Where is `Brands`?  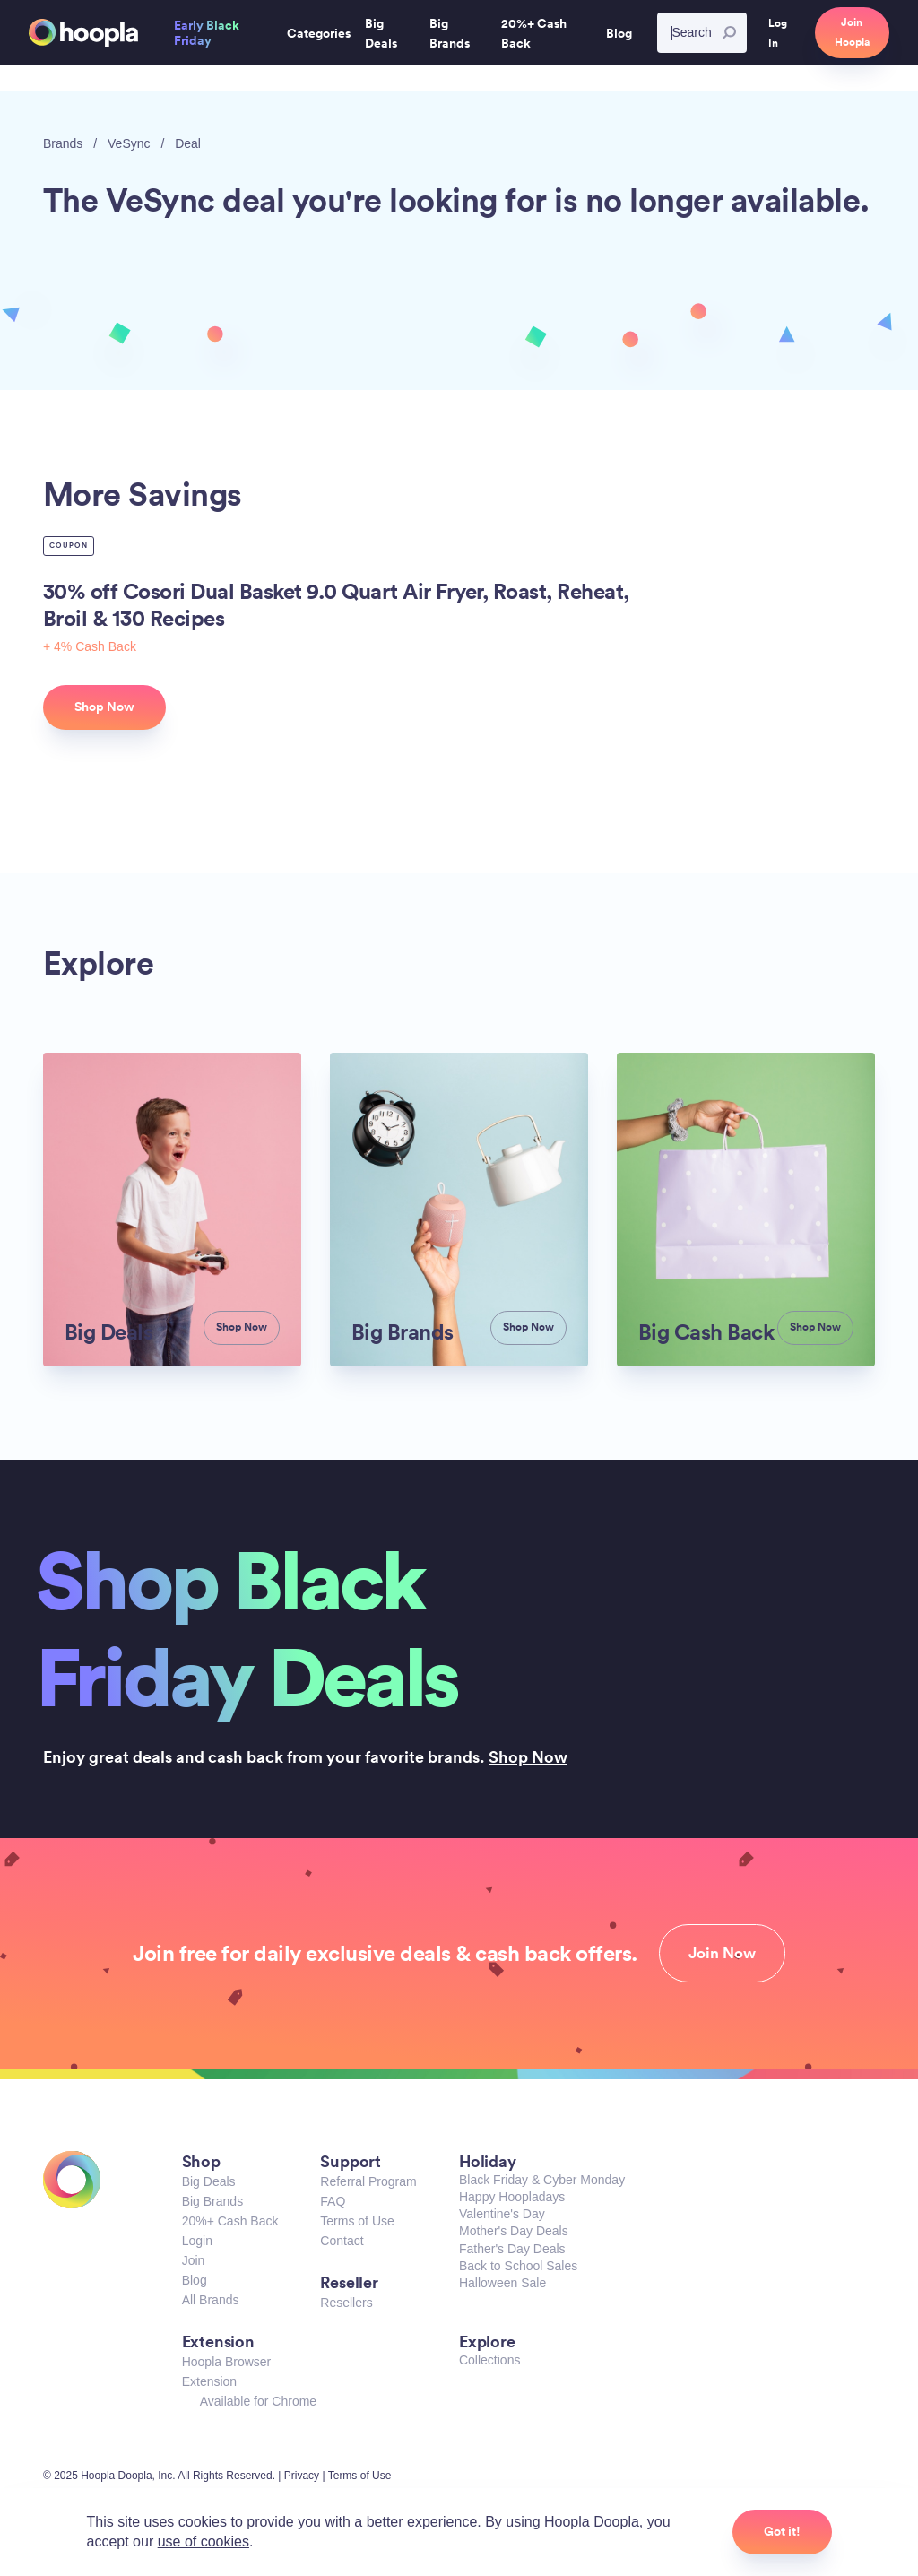 Brands is located at coordinates (62, 143).